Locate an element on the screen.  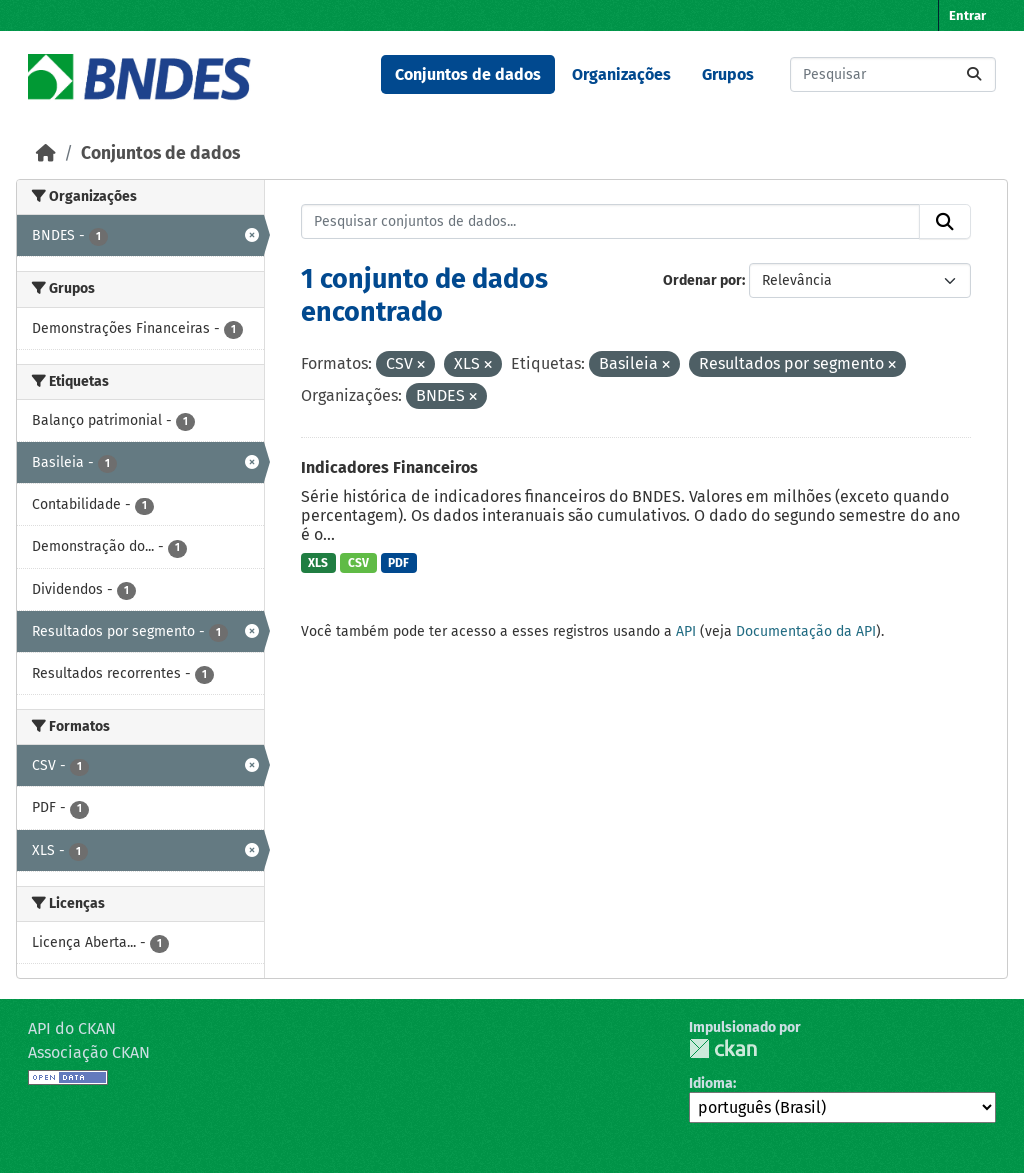
Ordenar por is located at coordinates (702, 280).